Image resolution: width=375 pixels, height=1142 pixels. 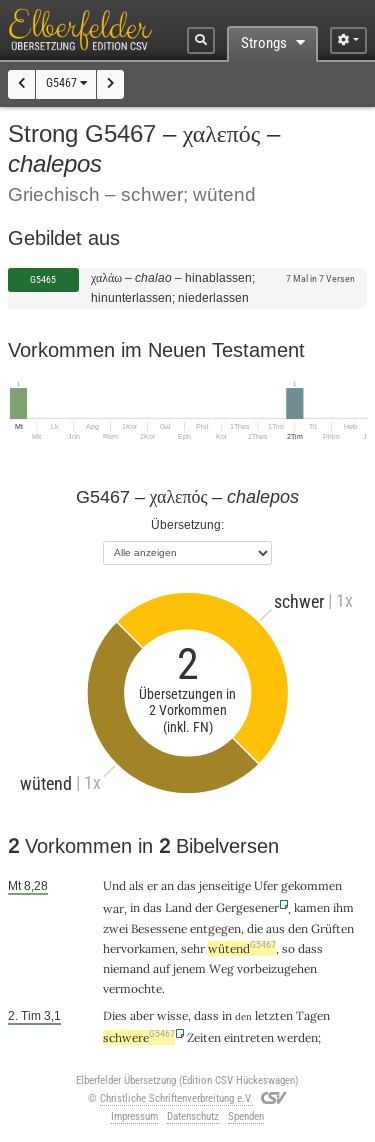 I want to click on Grüften, so click(x=332, y=928).